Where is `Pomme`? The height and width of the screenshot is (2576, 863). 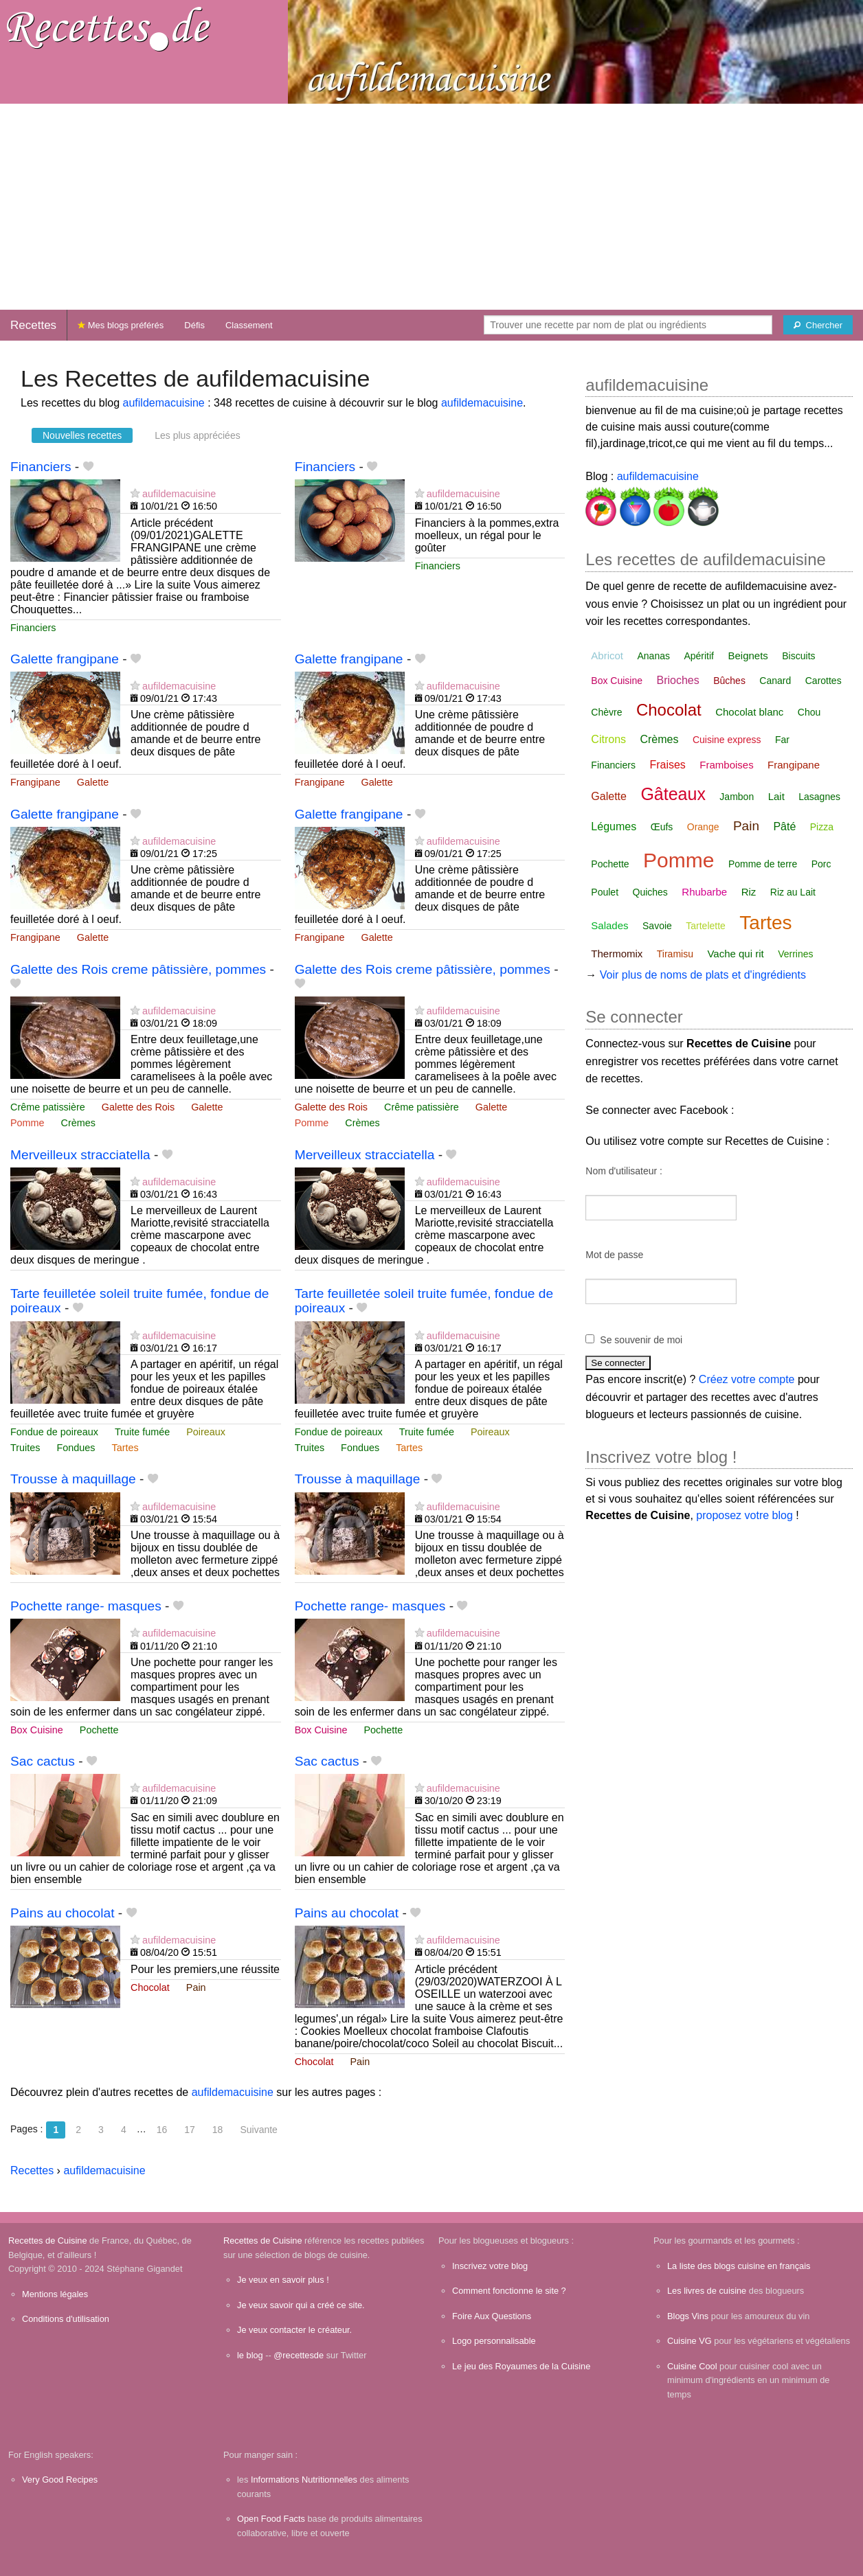 Pomme is located at coordinates (27, 1122).